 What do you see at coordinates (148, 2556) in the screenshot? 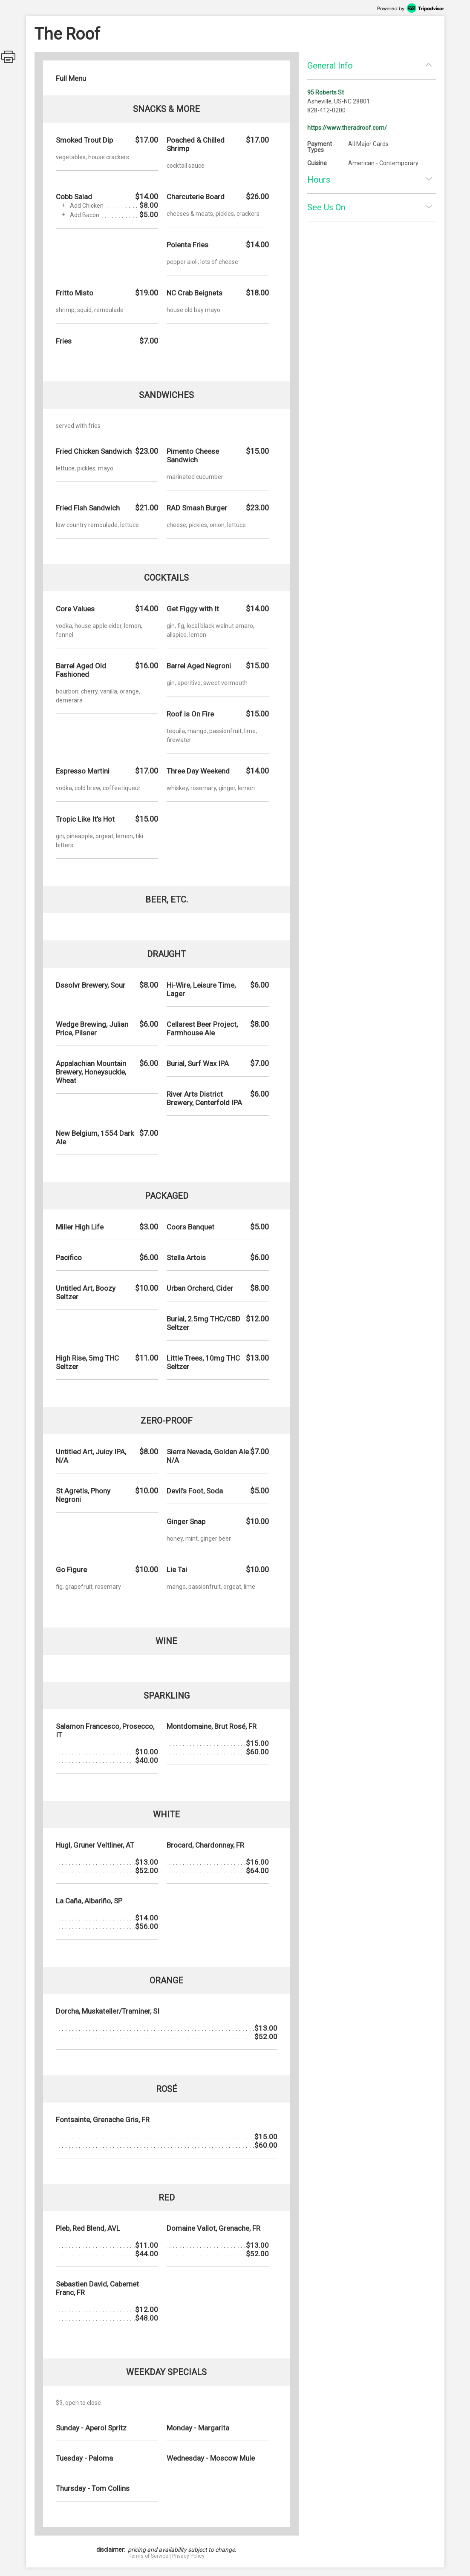
I see `Terms of Service` at bounding box center [148, 2556].